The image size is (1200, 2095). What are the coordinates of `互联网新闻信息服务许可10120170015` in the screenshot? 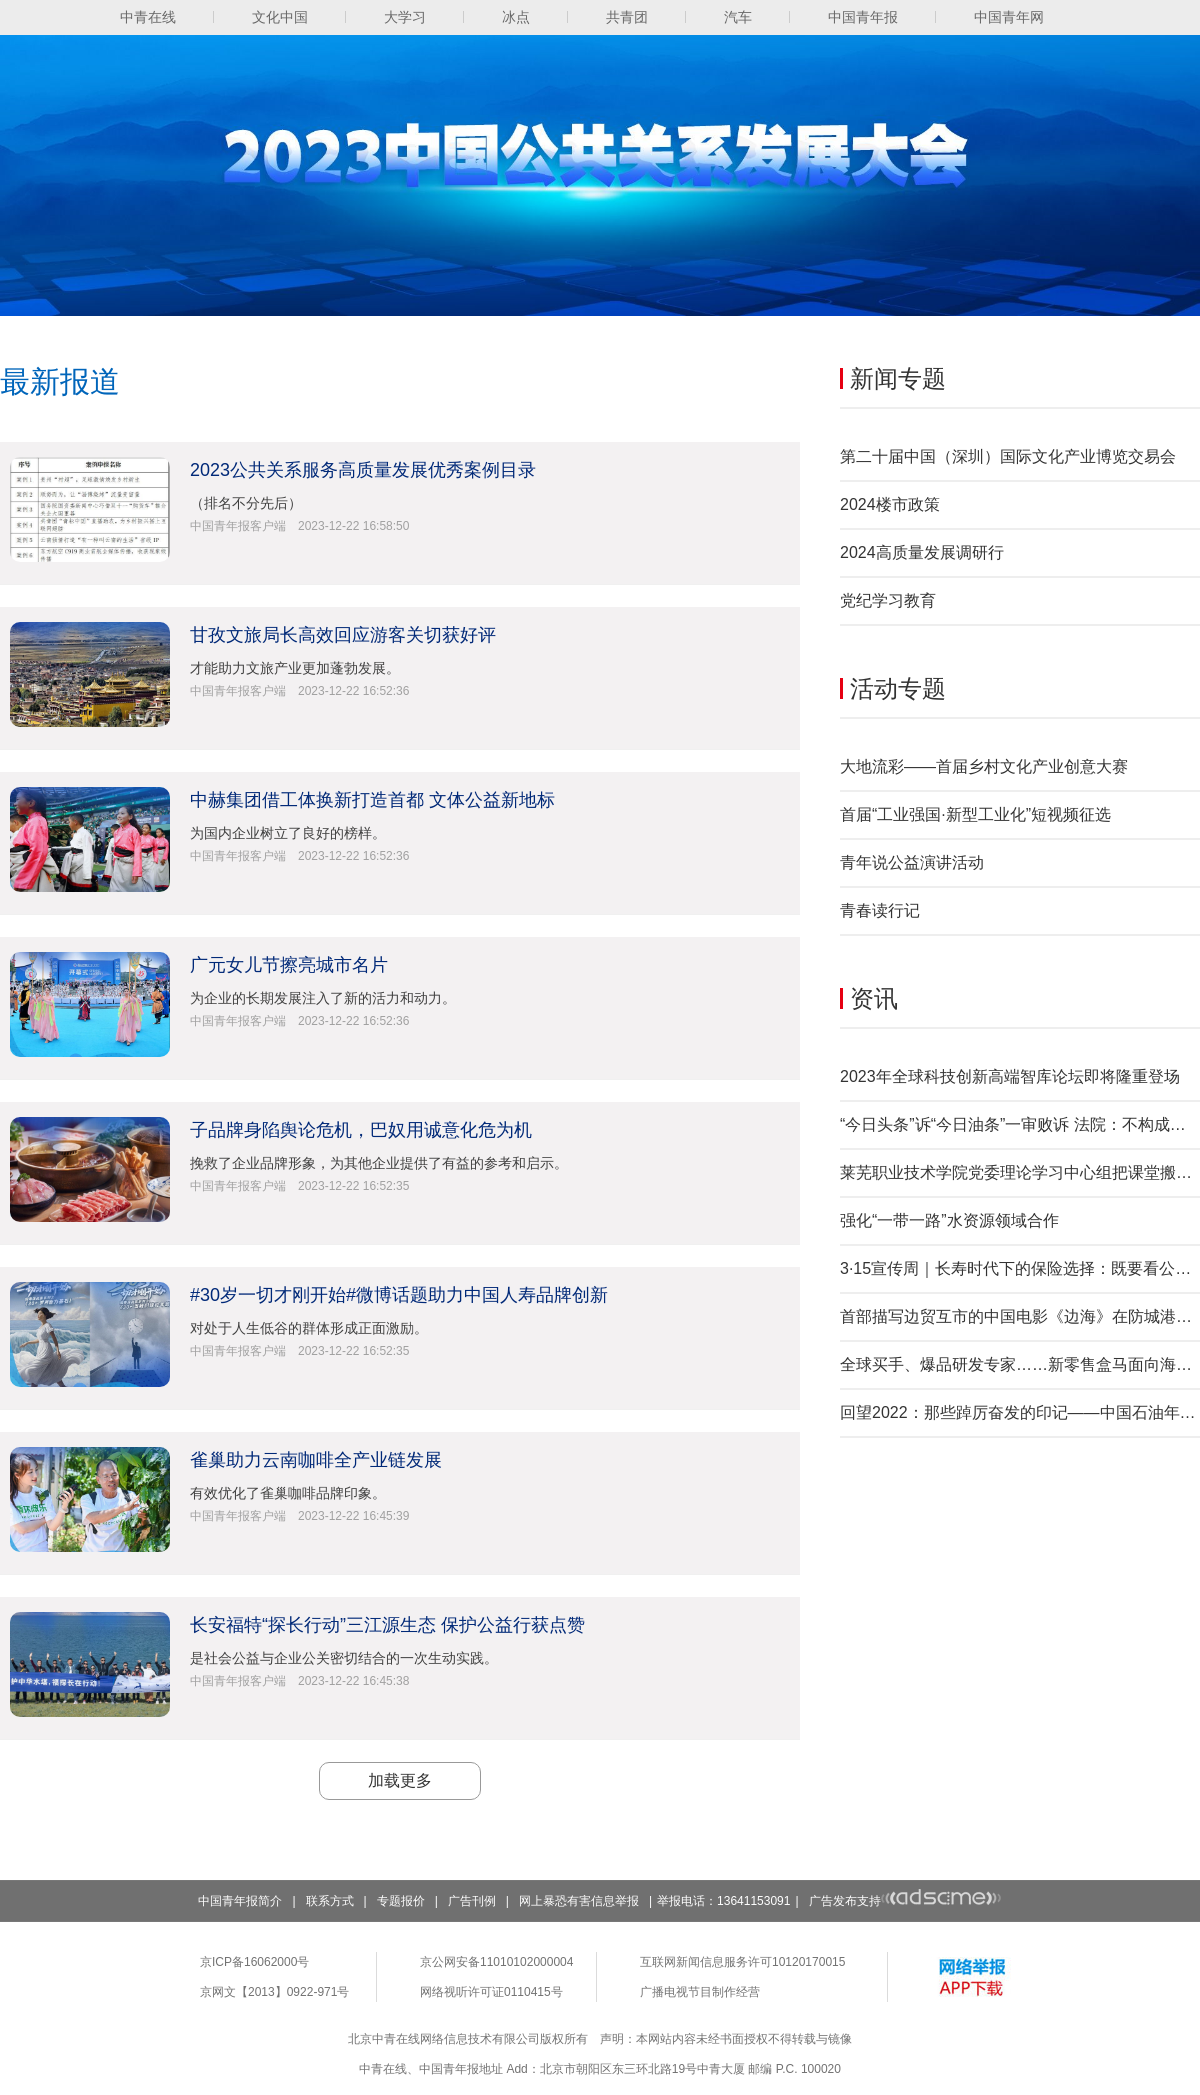 It's located at (742, 1962).